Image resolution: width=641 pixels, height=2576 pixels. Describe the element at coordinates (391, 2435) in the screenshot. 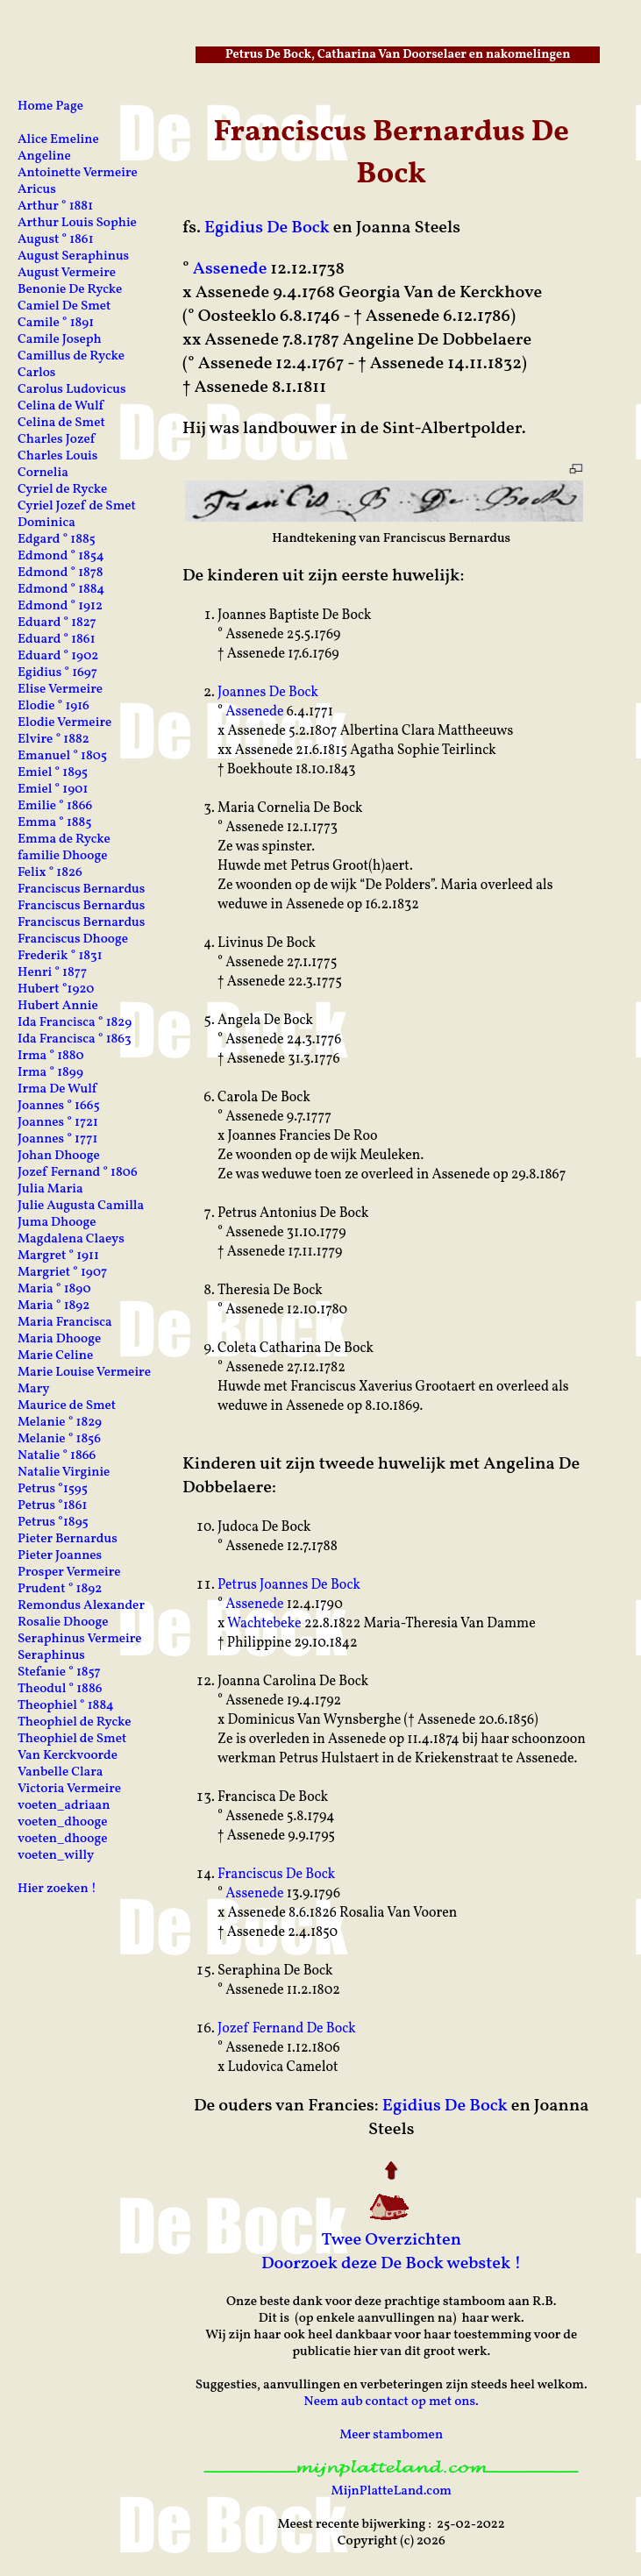

I see `Meer stambomen` at that location.